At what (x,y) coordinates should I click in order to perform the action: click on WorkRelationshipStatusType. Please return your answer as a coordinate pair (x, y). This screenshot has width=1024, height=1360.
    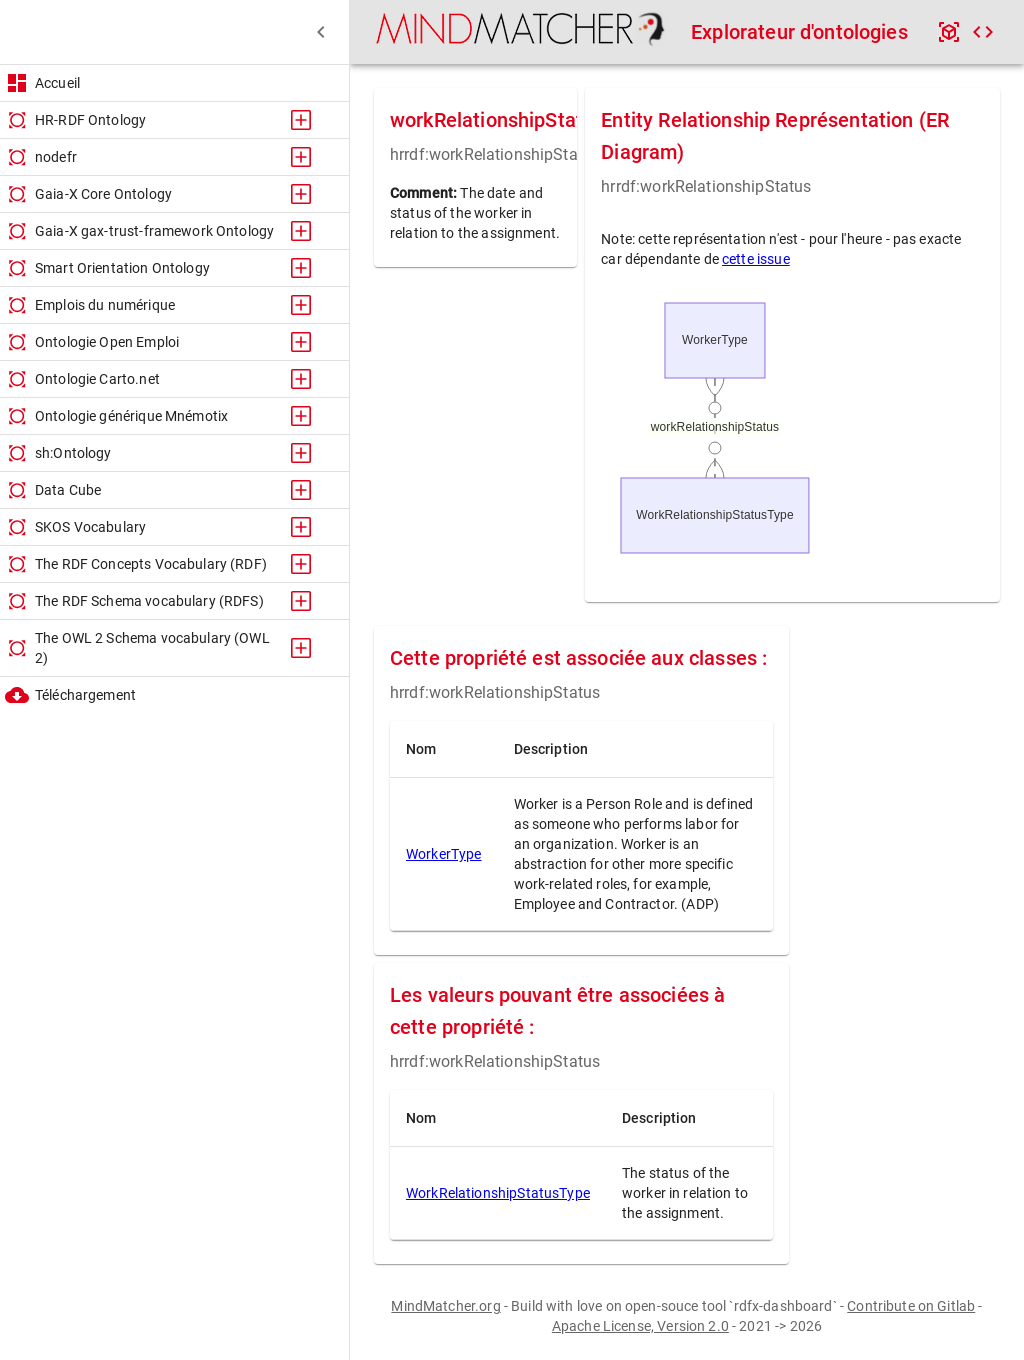
    Looking at the image, I should click on (498, 1193).